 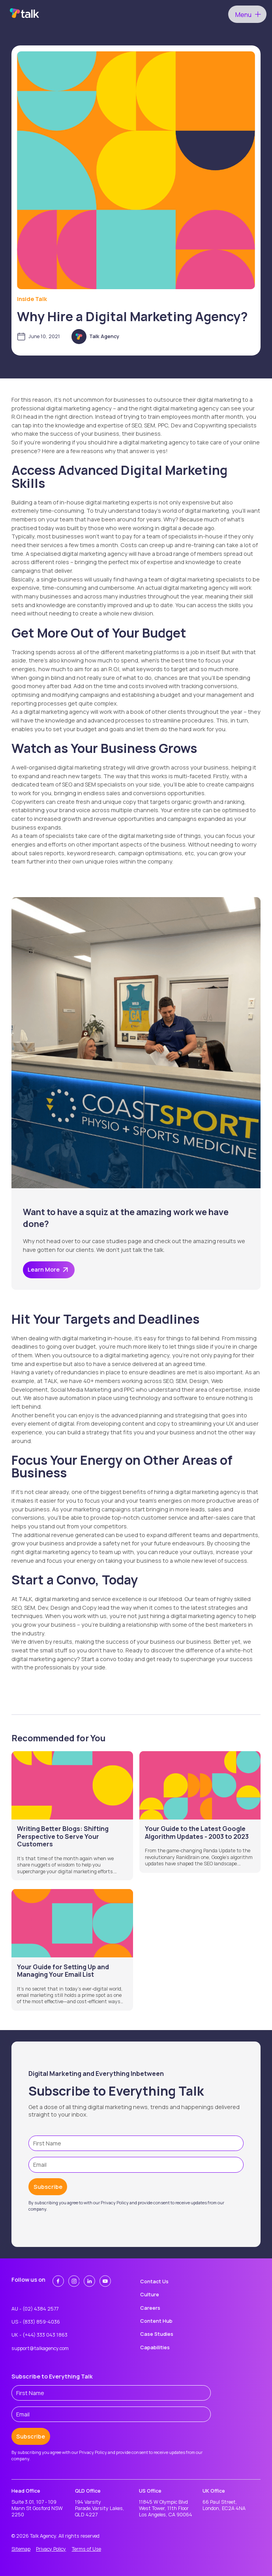 What do you see at coordinates (20, 2549) in the screenshot?
I see `Sitemap` at bounding box center [20, 2549].